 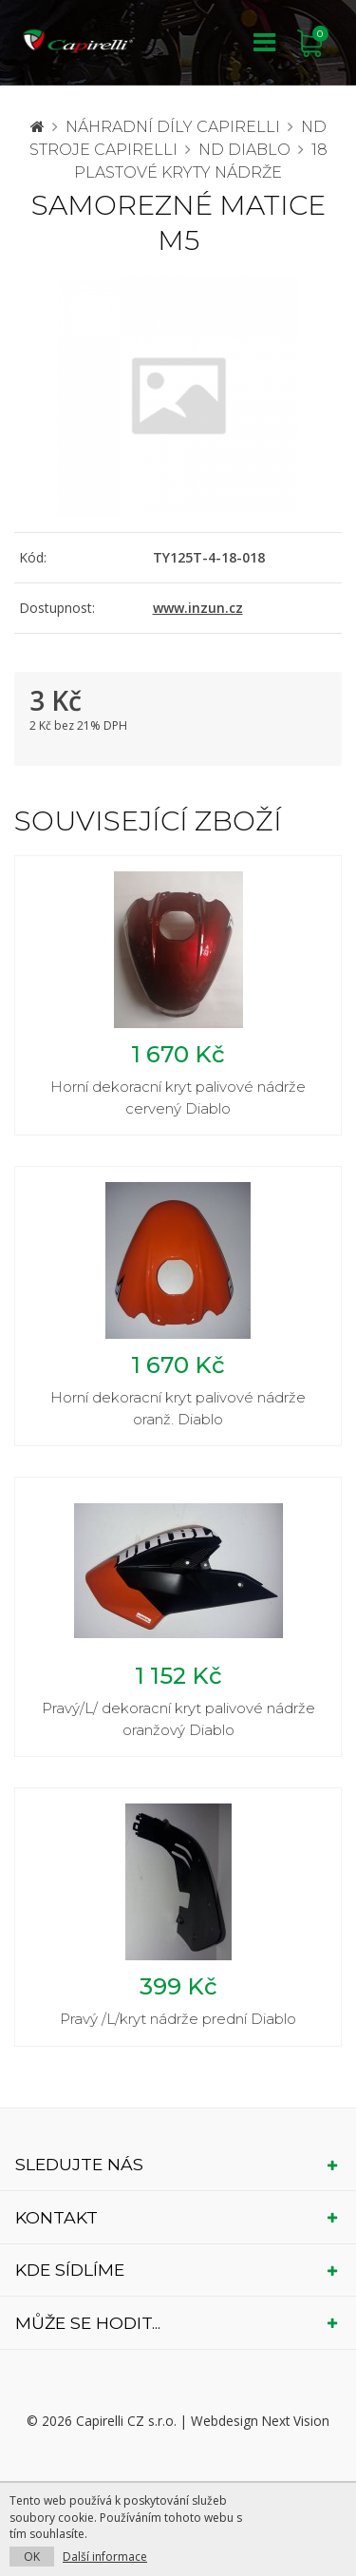 I want to click on Další informace, so click(x=105, y=2556).